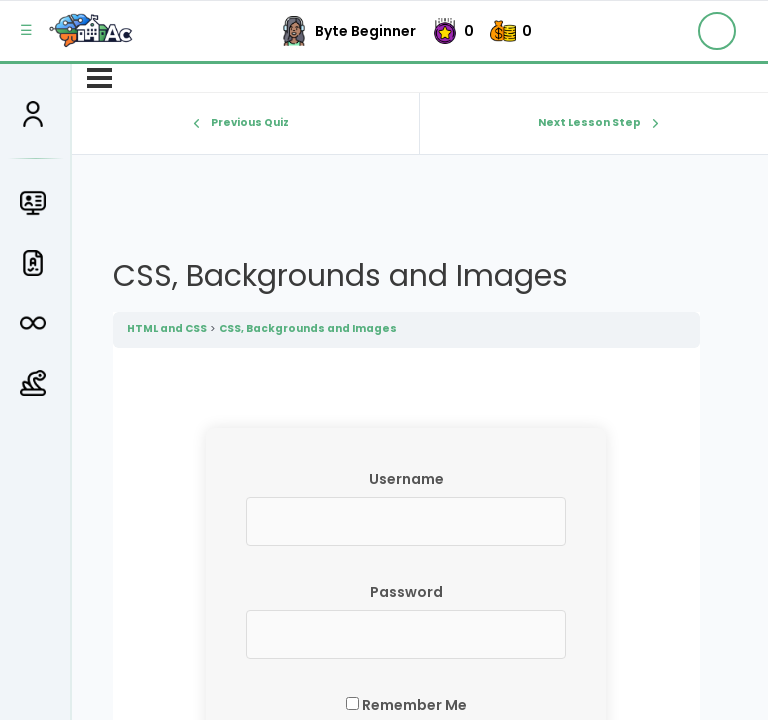 The image size is (768, 720). I want to click on CSS, Backgrounds and Images, so click(308, 328).